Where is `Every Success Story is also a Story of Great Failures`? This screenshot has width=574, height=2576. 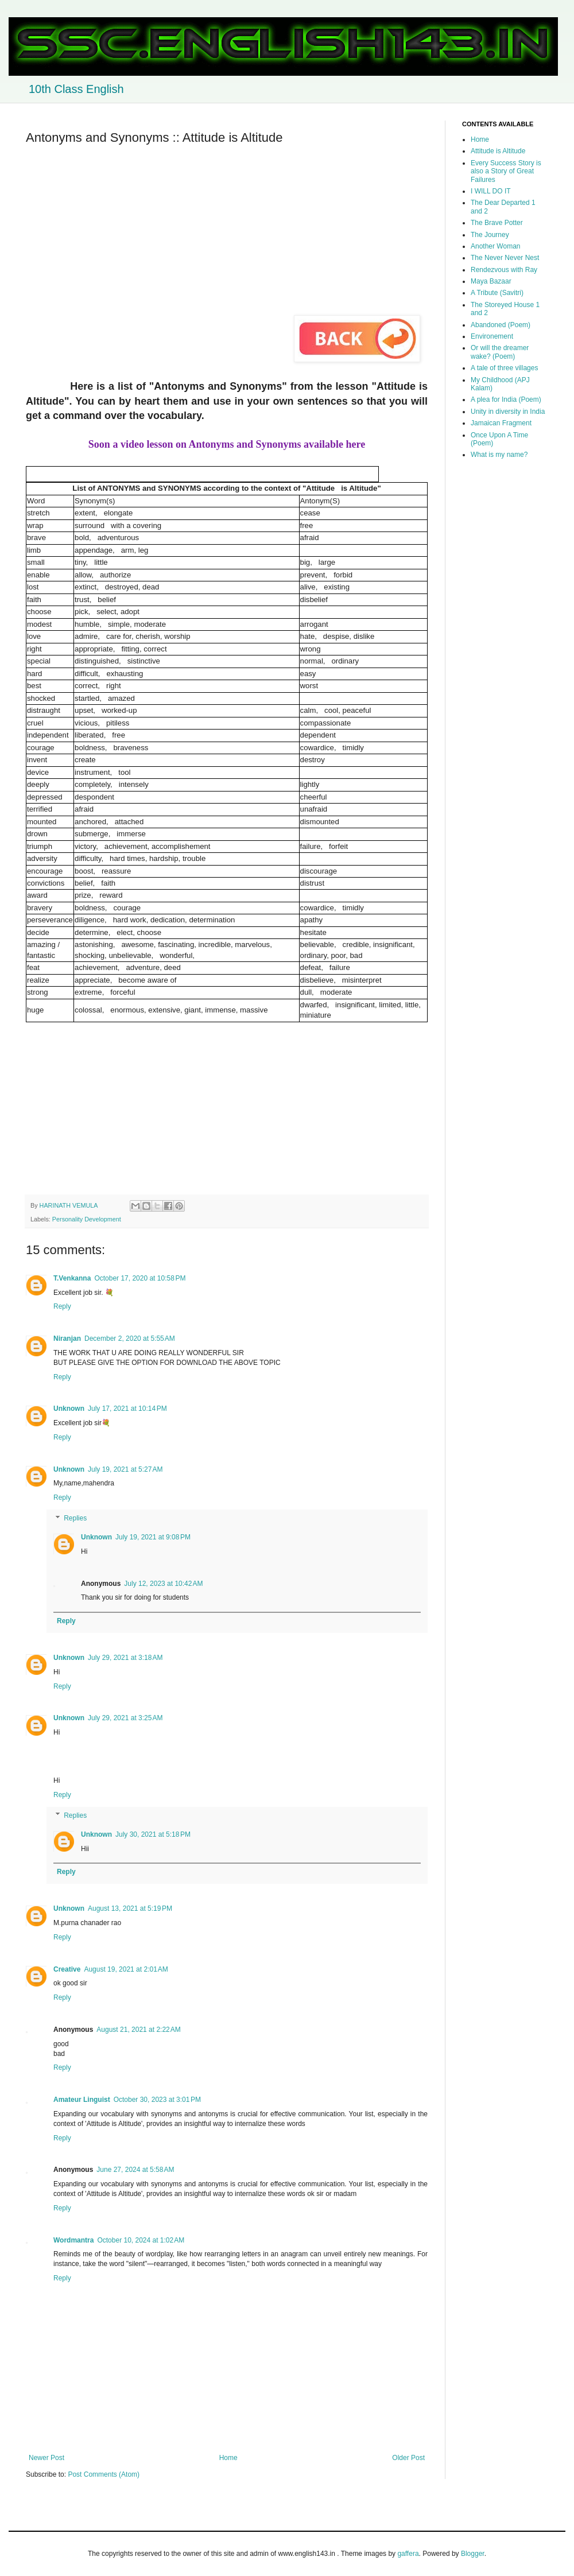 Every Success Story is also a Story of Great Failures is located at coordinates (506, 171).